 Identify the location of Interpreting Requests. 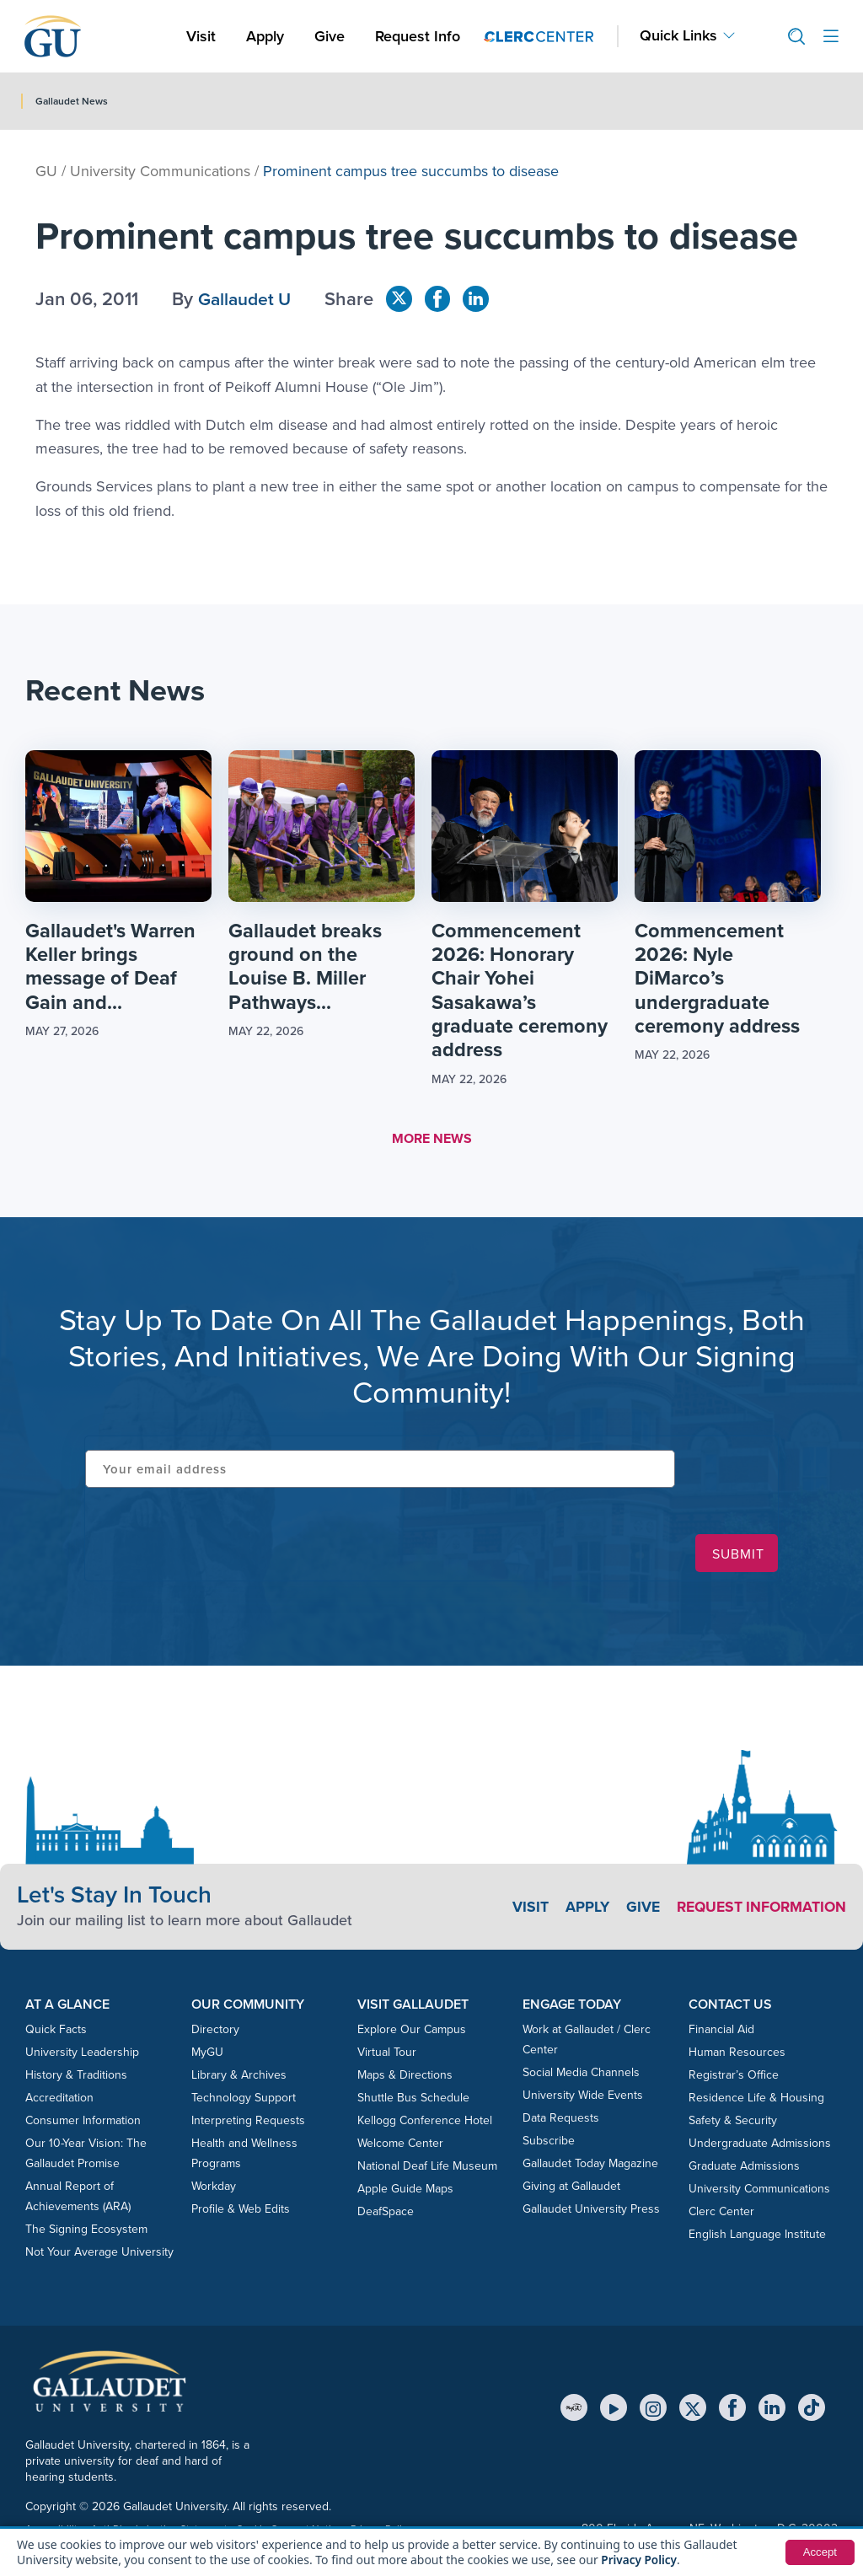
(248, 2123).